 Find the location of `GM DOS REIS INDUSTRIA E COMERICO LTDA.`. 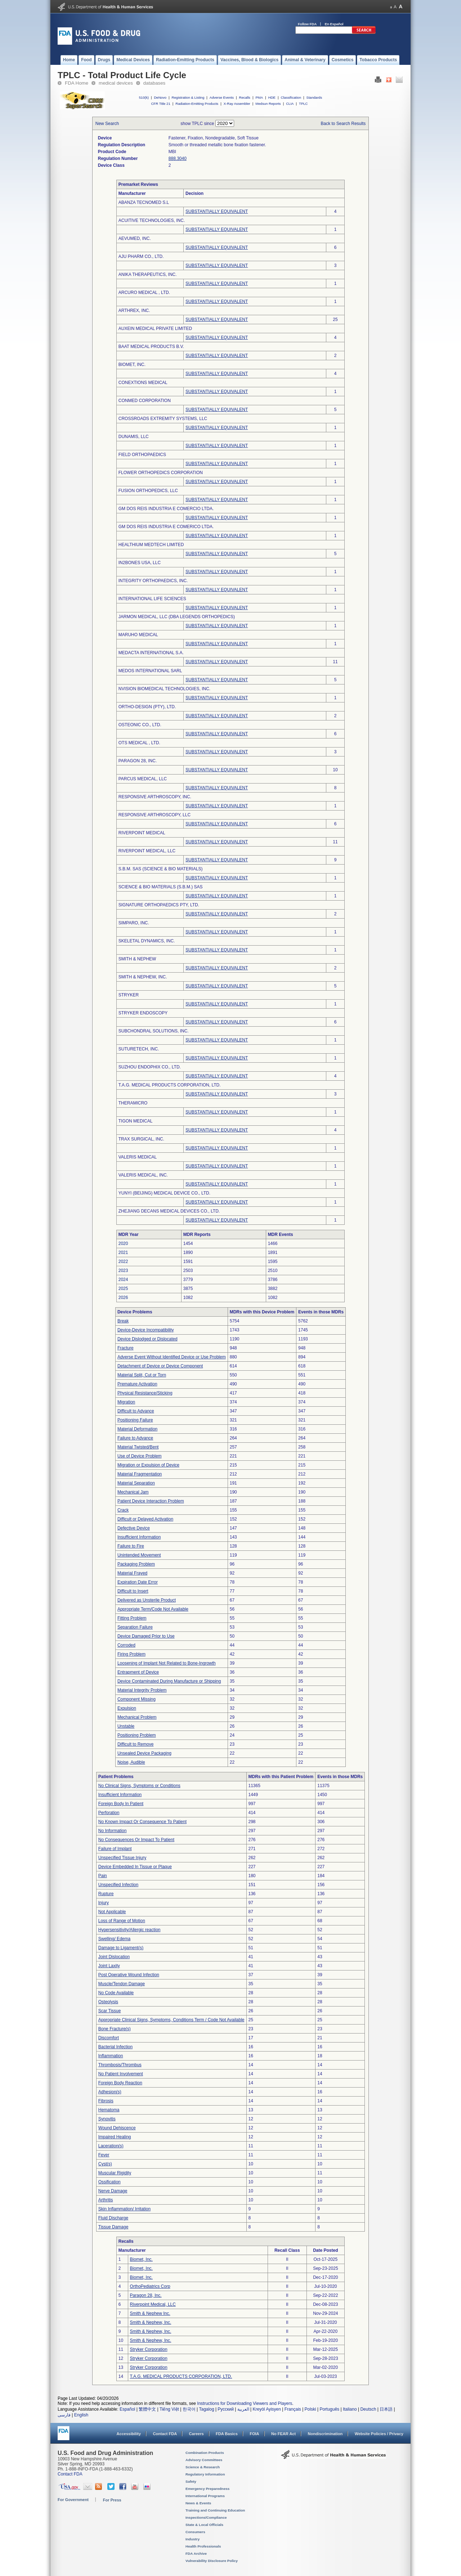

GM DOS REIS INDUSTRIA E COMERICO LTDA. is located at coordinates (166, 526).